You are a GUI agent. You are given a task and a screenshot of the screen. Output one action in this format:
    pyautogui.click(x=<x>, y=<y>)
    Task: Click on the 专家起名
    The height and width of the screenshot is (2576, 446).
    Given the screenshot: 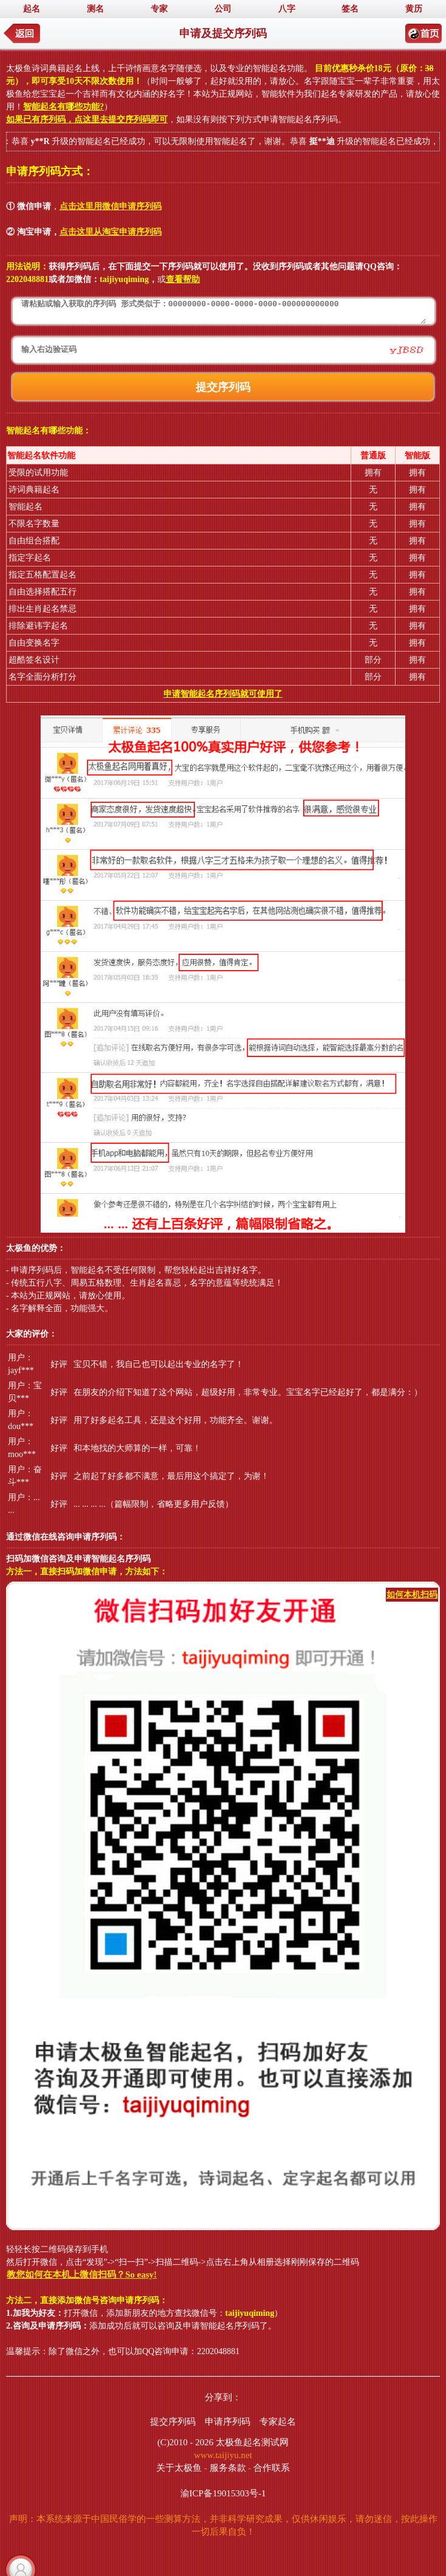 What is the action you would take?
    pyautogui.click(x=277, y=2421)
    